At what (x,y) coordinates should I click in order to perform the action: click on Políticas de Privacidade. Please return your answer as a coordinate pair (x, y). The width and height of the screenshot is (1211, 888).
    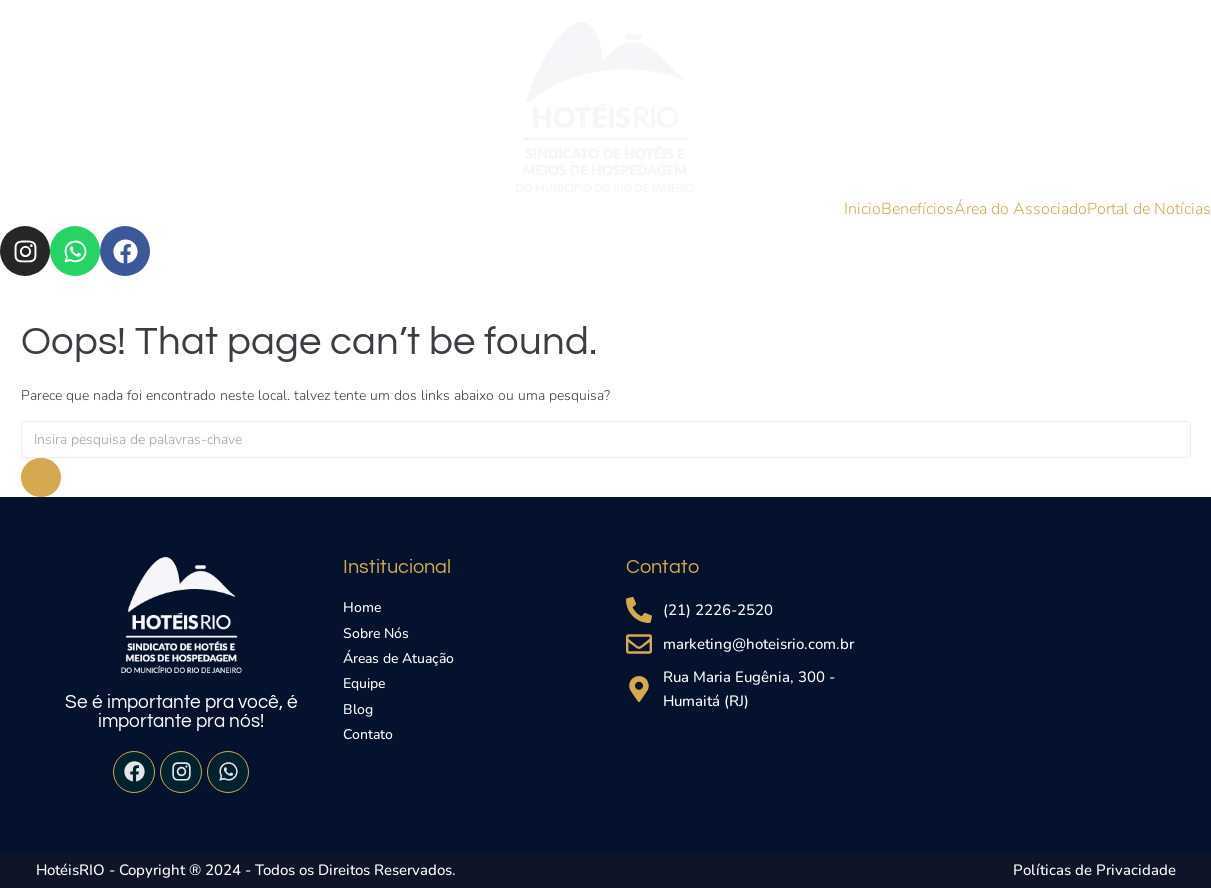
    Looking at the image, I should click on (1094, 870).